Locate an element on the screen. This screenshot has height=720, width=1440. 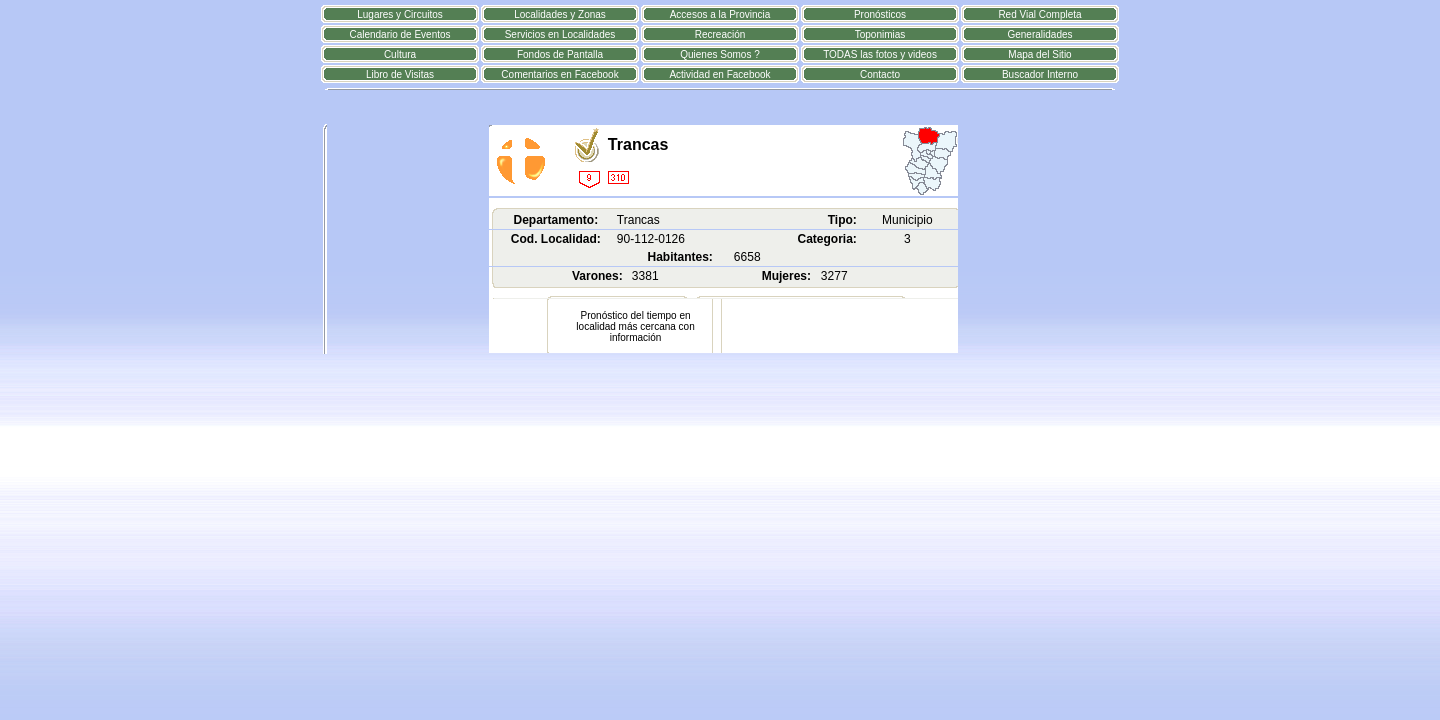
Cultura is located at coordinates (400, 54).